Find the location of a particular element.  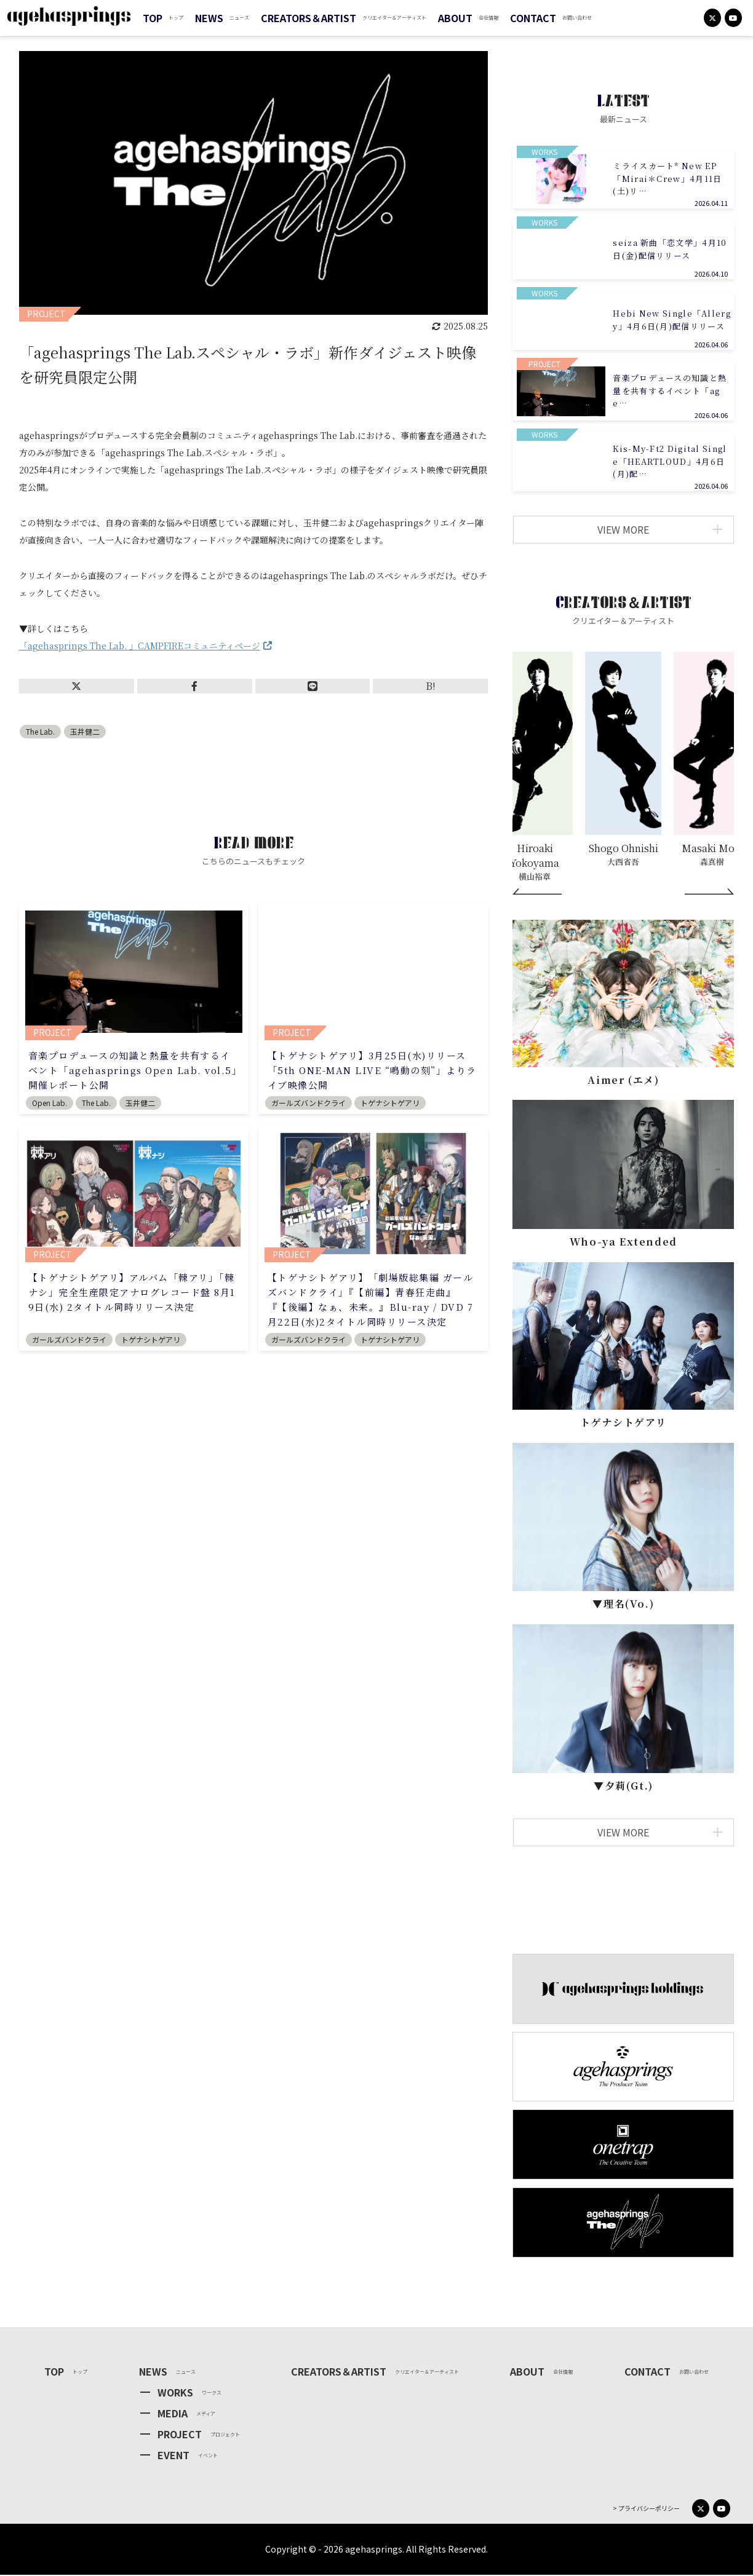

ABOUT is located at coordinates (455, 17).